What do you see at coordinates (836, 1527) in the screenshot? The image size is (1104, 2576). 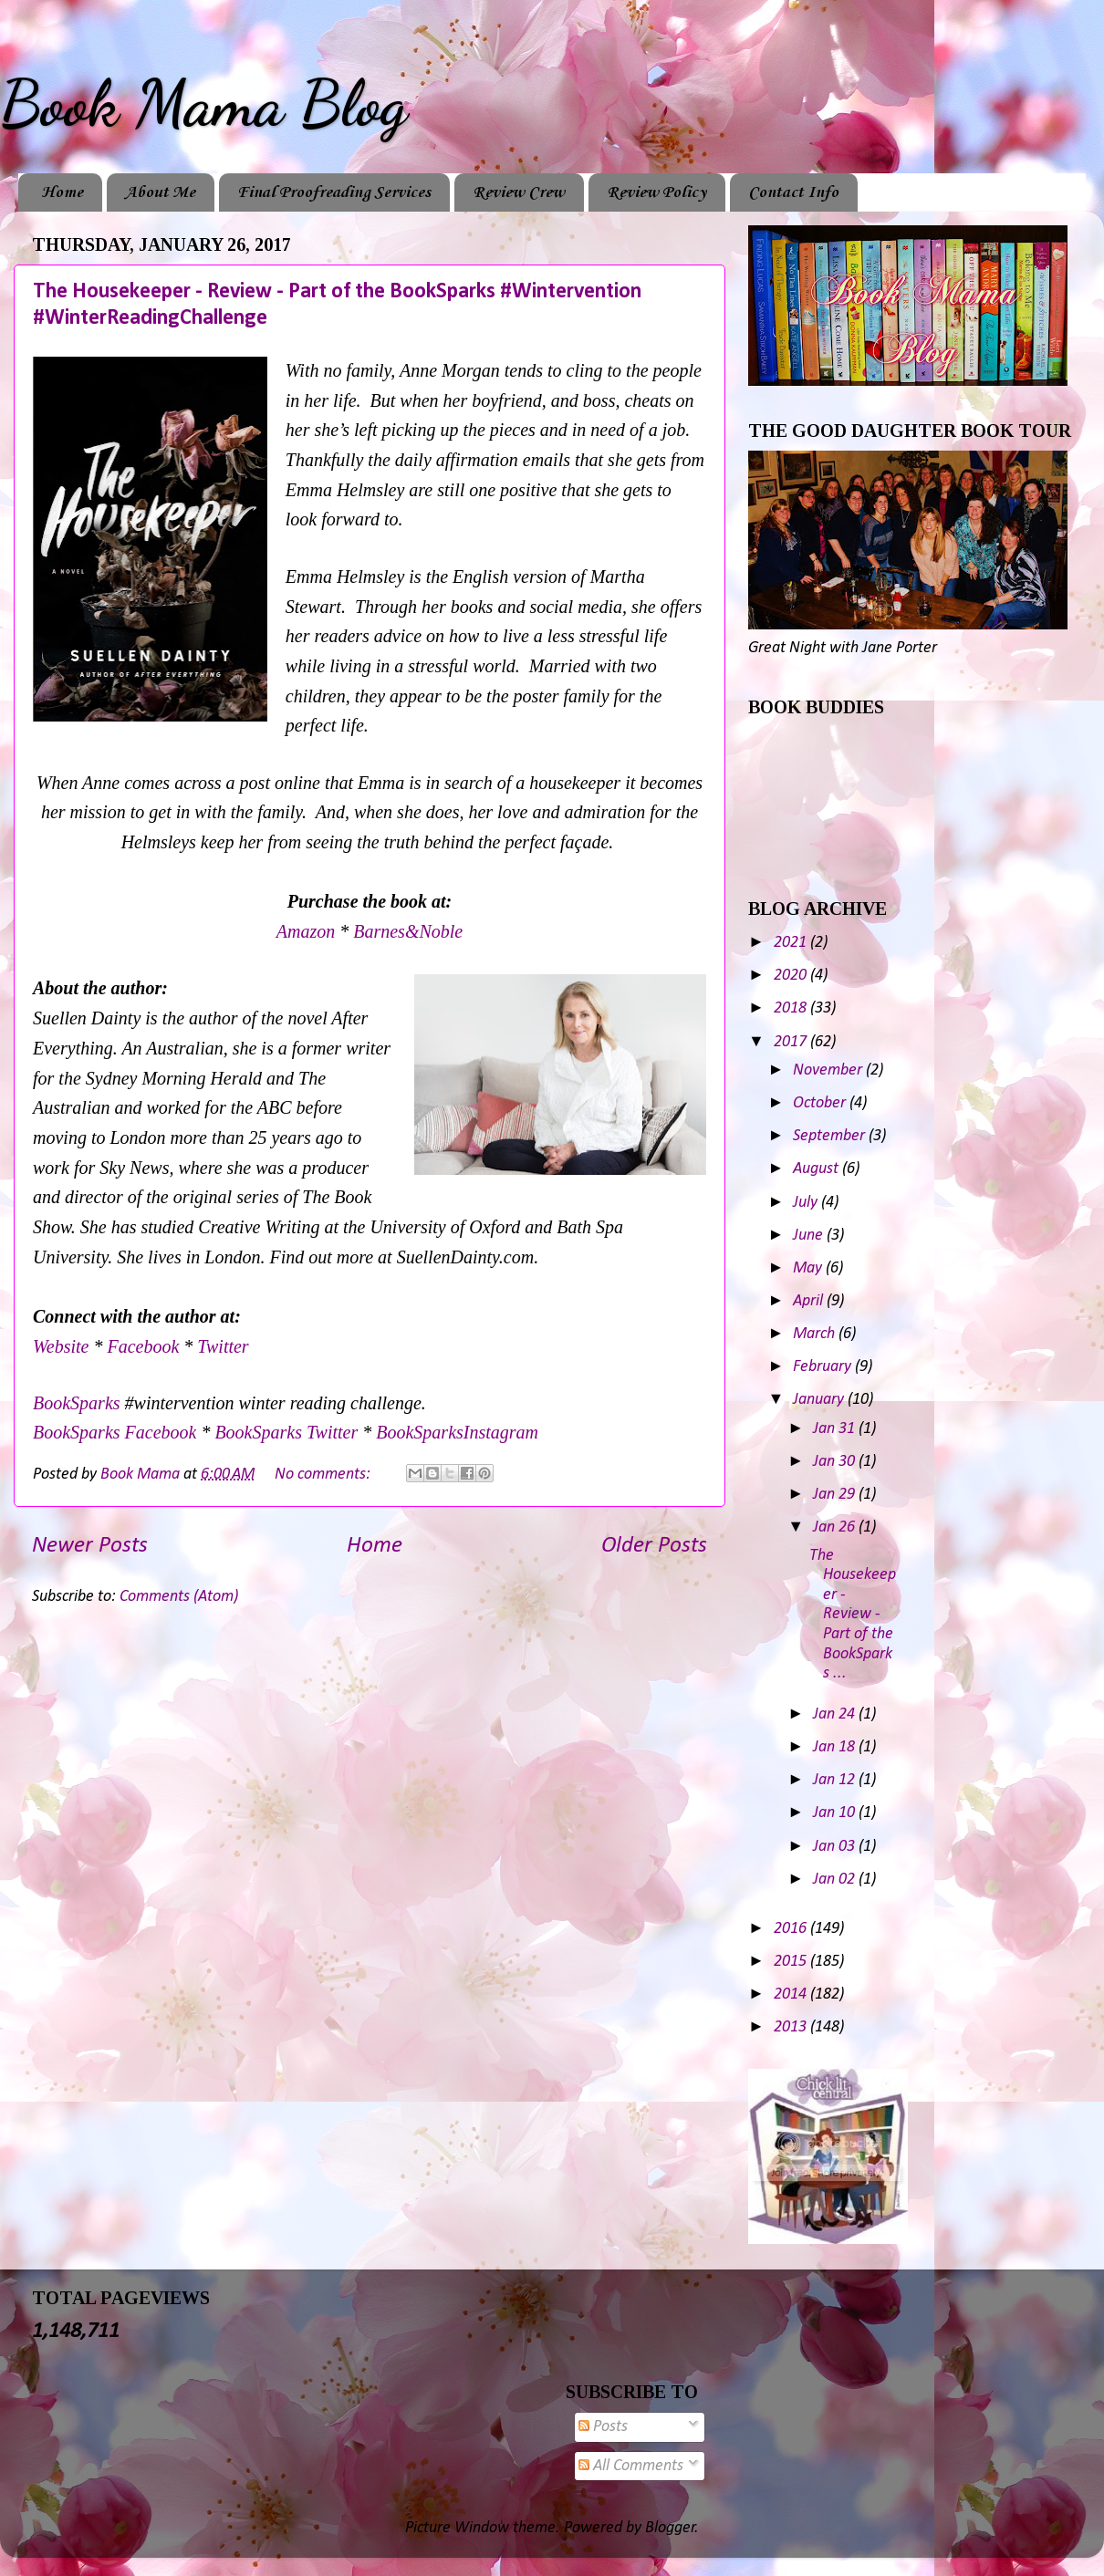 I see `Jan 26` at bounding box center [836, 1527].